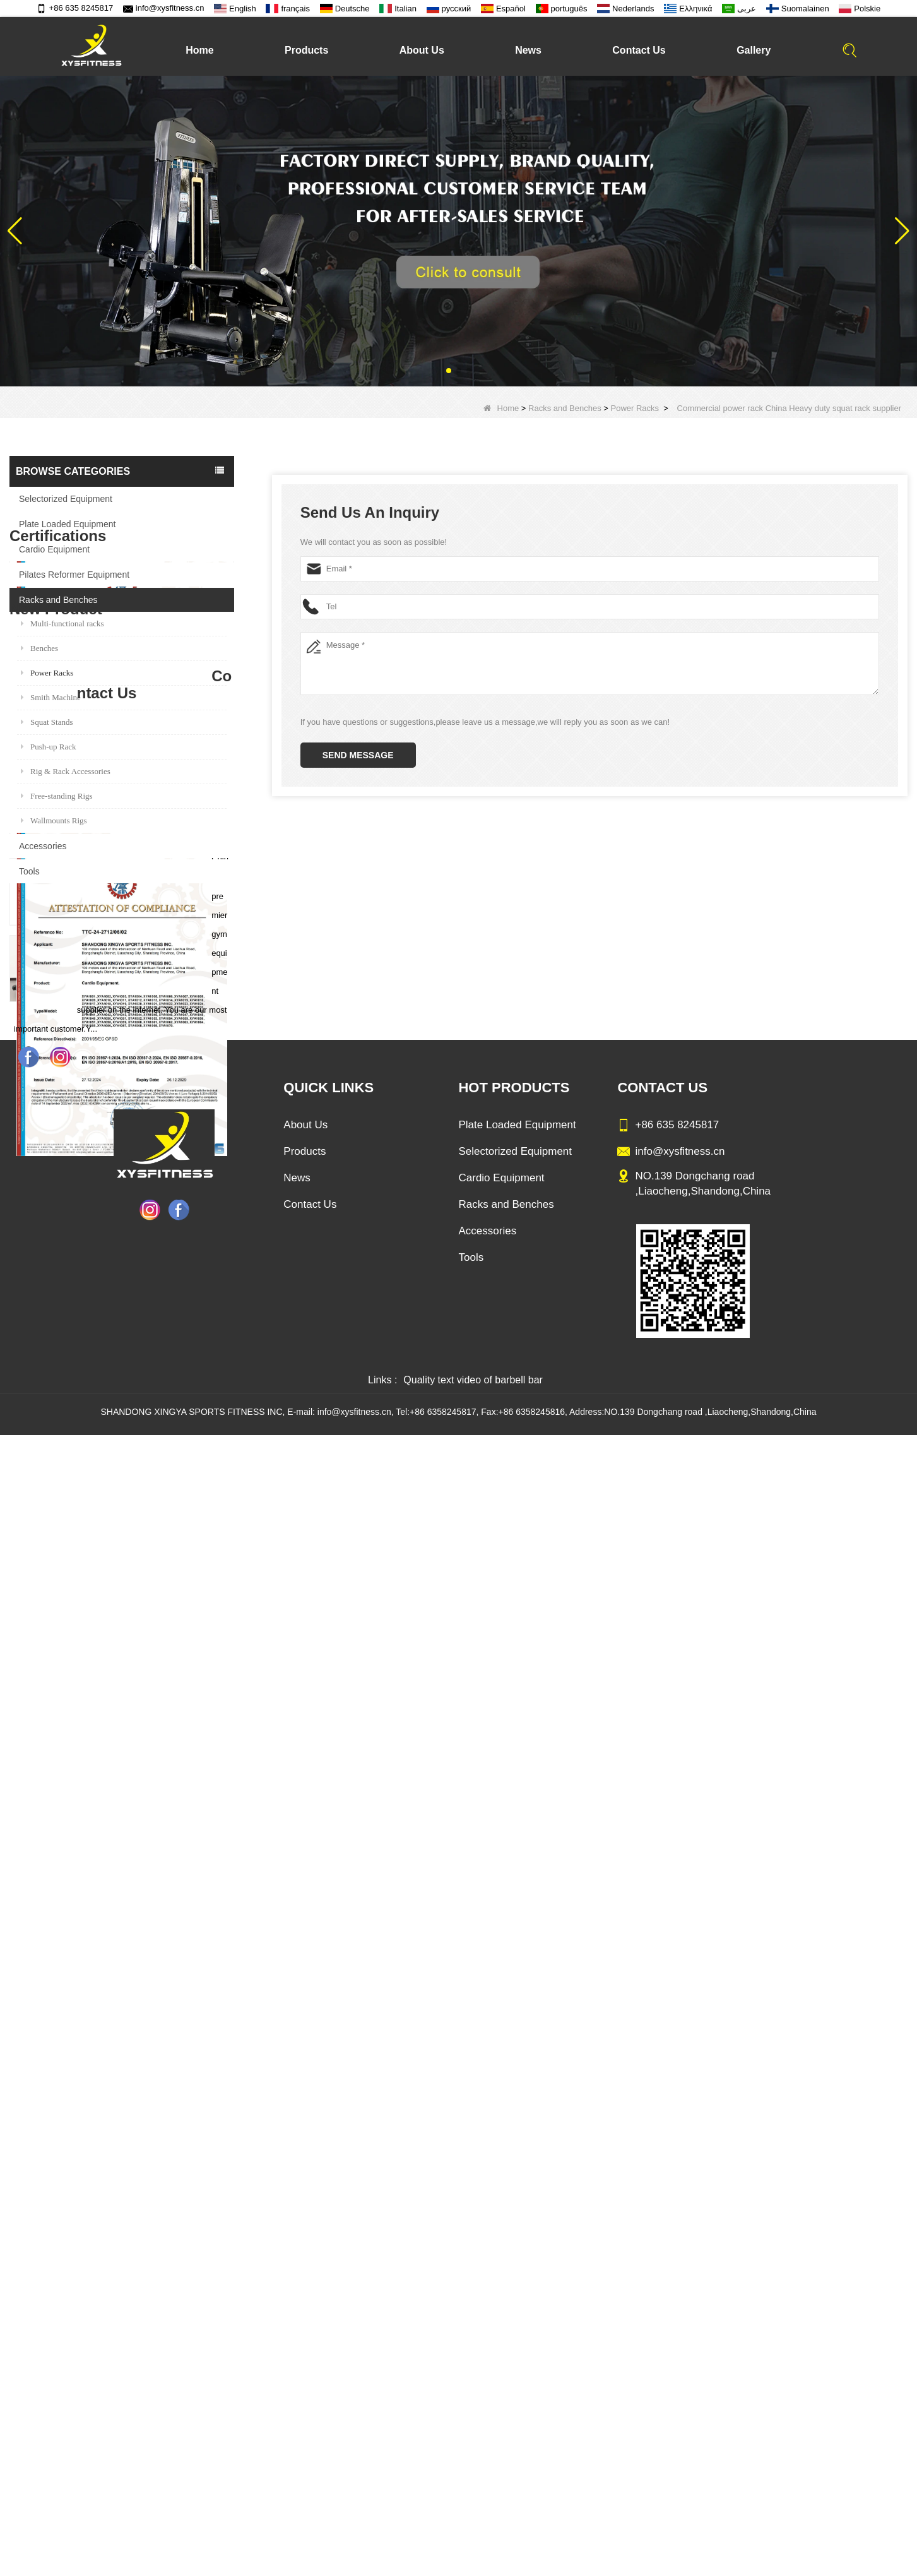 The image size is (917, 2576). What do you see at coordinates (528, 50) in the screenshot?
I see `News` at bounding box center [528, 50].